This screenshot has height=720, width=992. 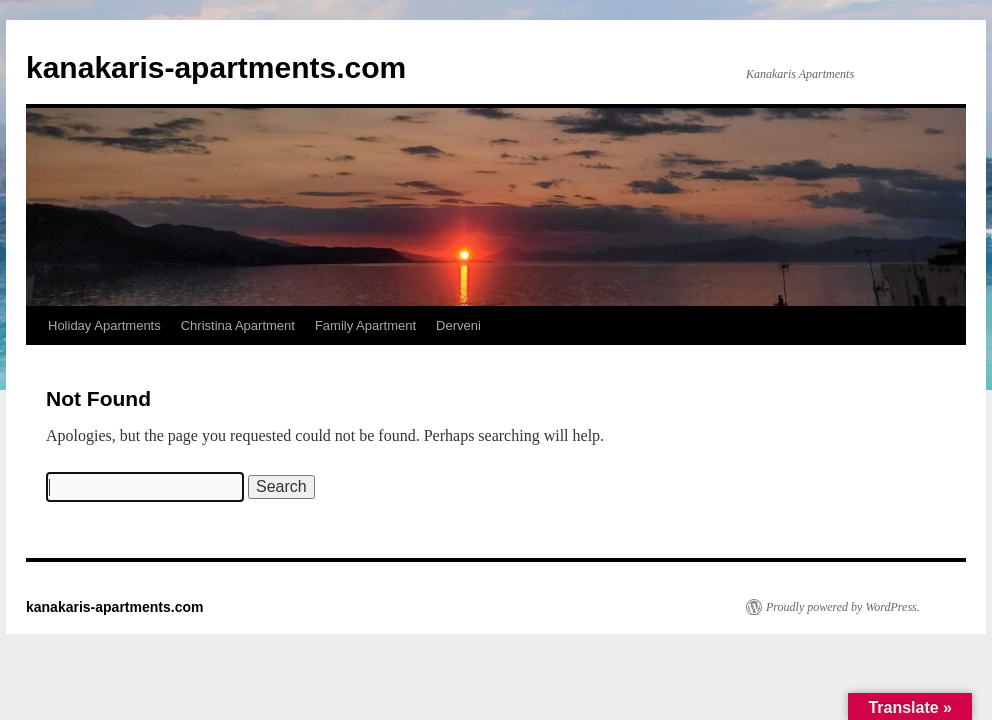 I want to click on Derveni, so click(x=458, y=325).